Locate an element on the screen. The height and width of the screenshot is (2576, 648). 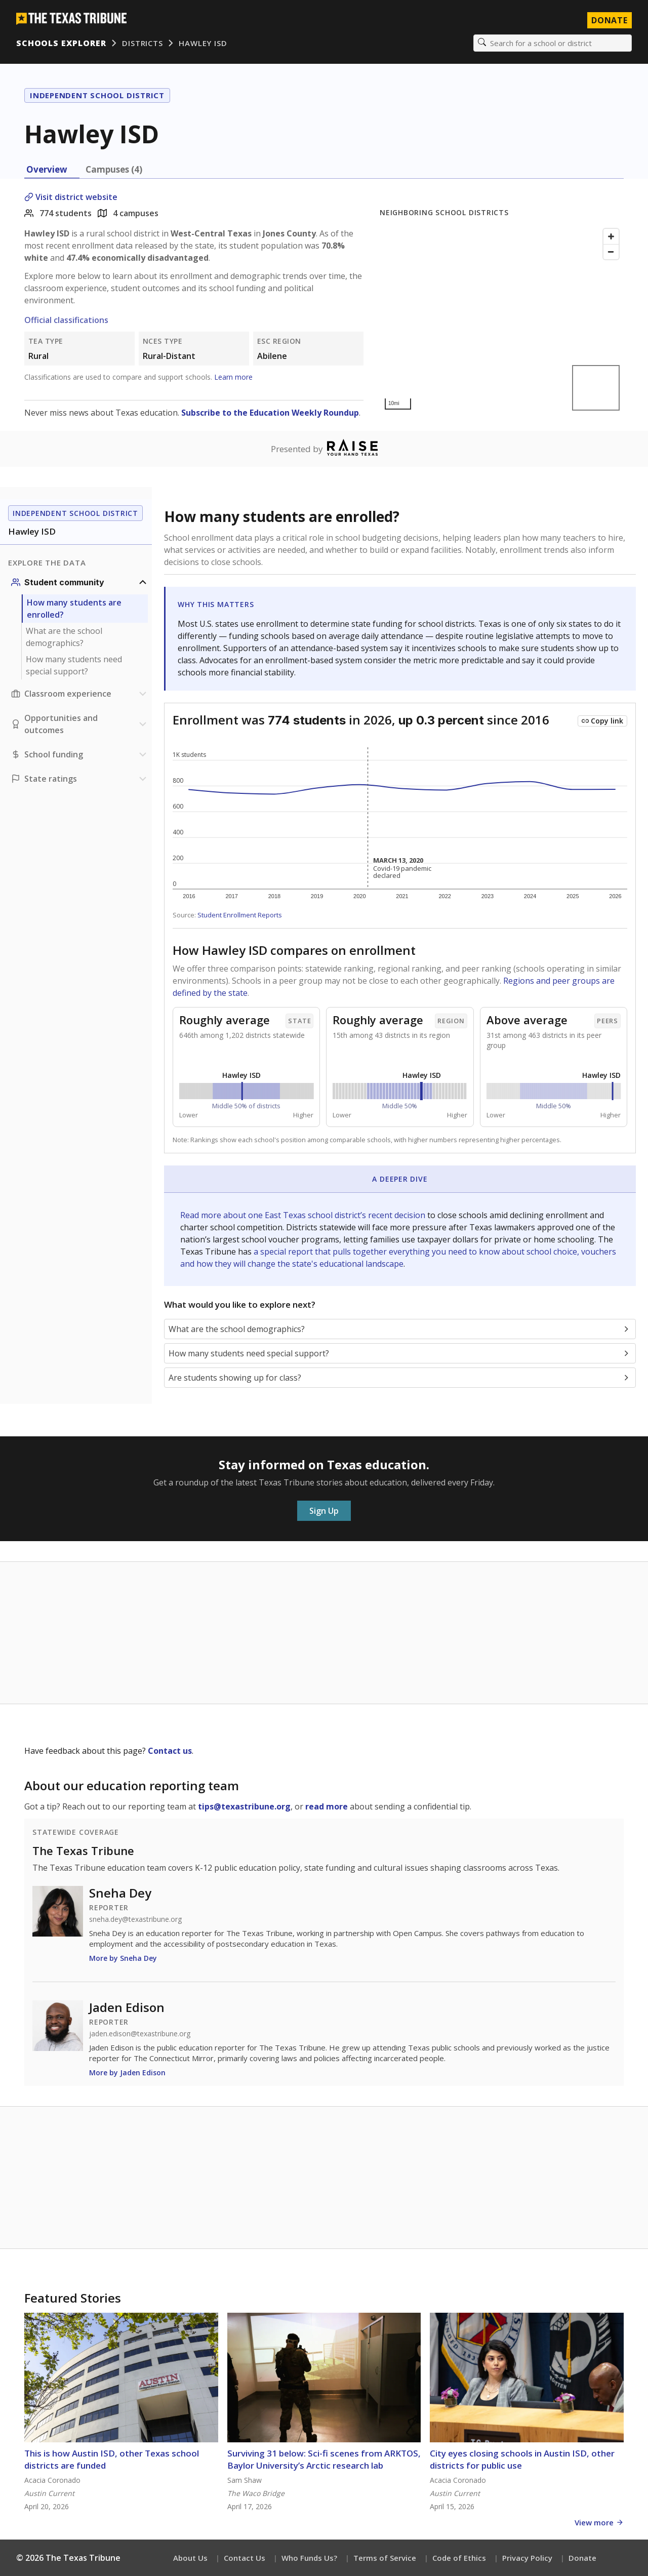
Contact us is located at coordinates (170, 1750).